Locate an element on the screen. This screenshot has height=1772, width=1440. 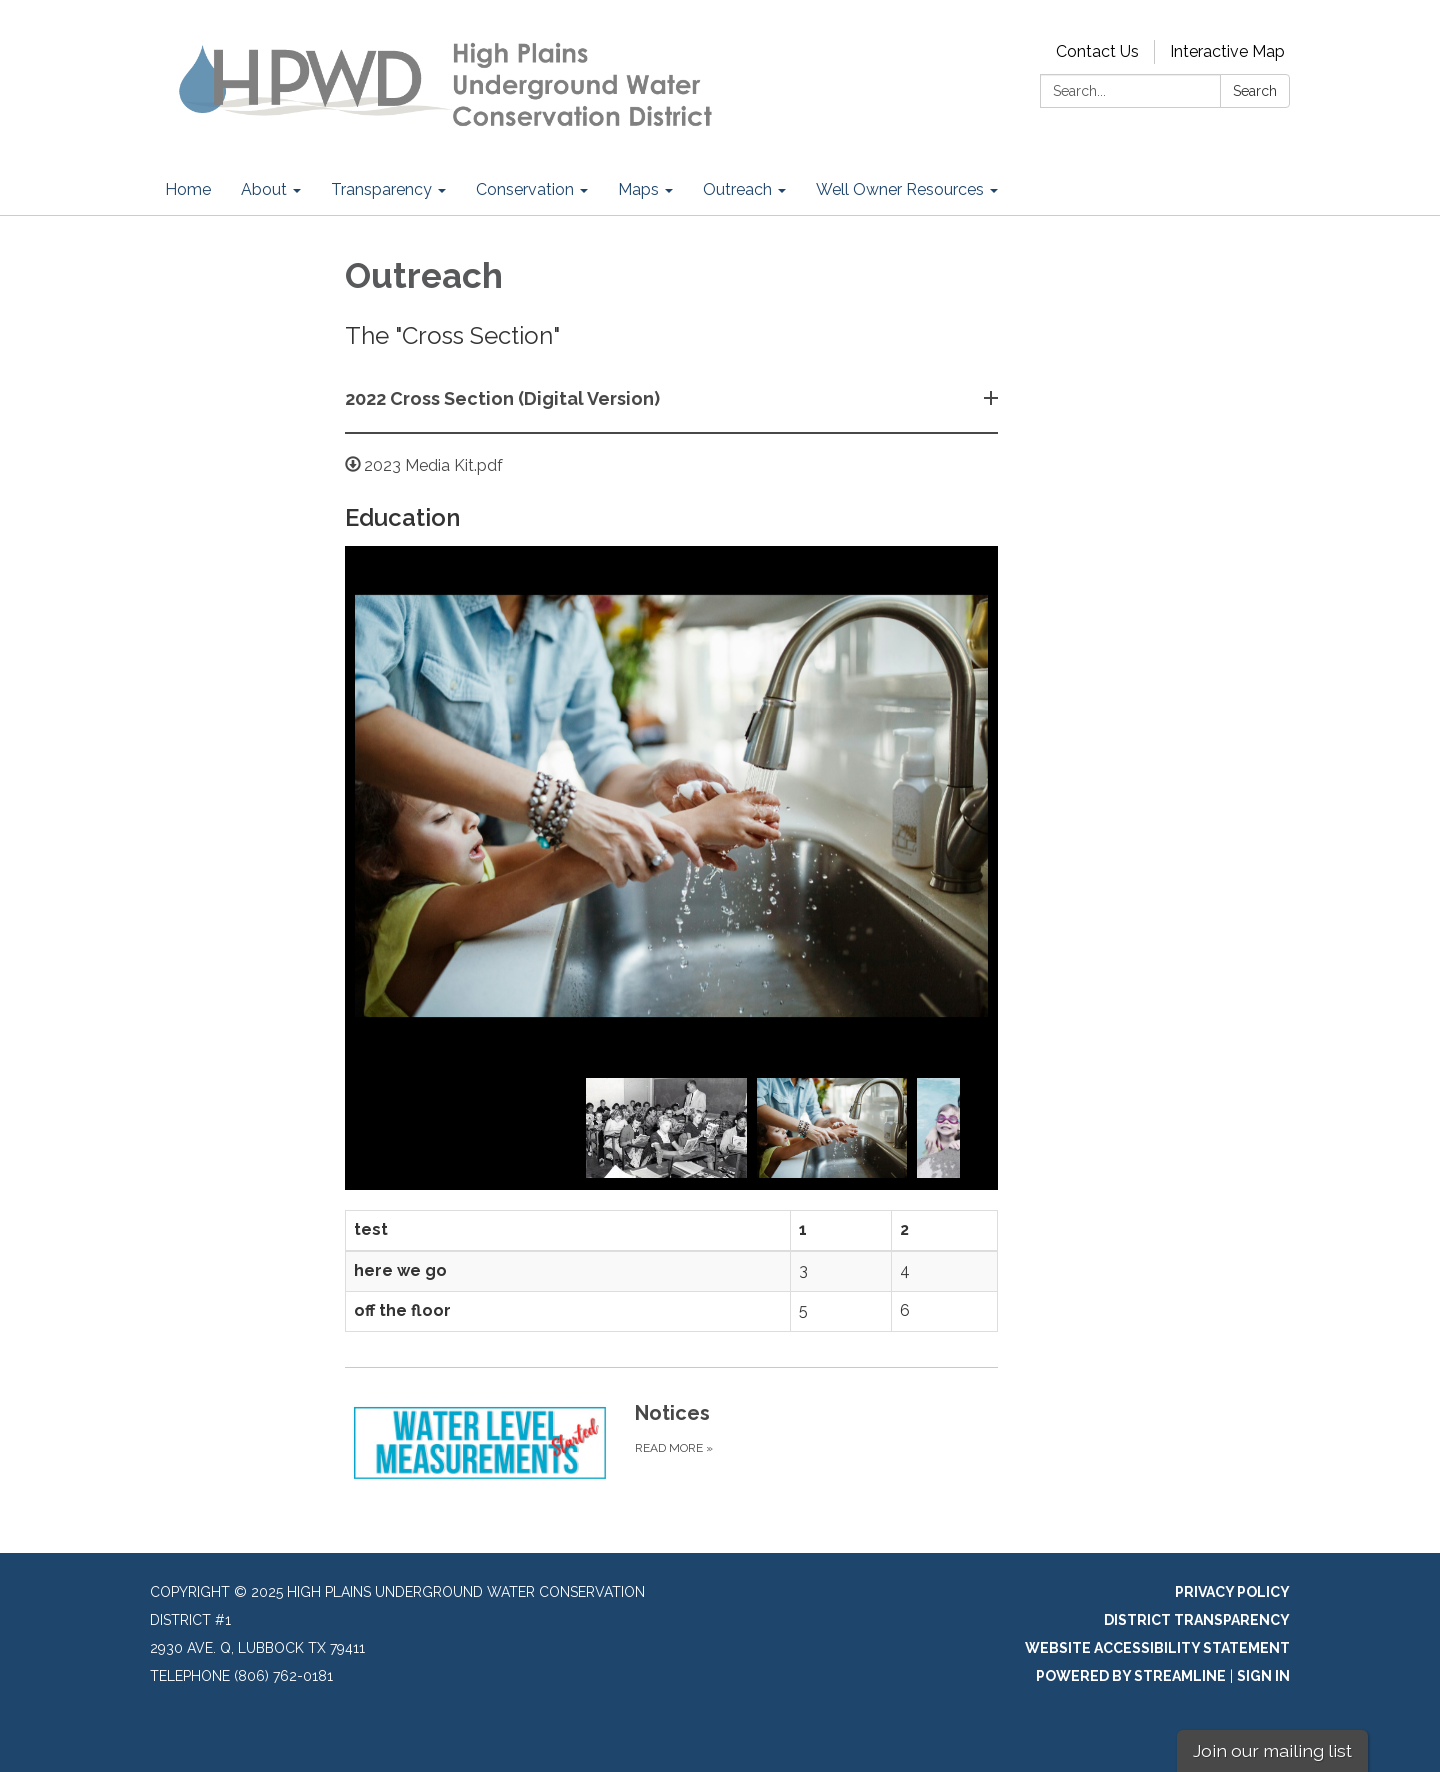
Home [menuitem] is located at coordinates (188, 189).